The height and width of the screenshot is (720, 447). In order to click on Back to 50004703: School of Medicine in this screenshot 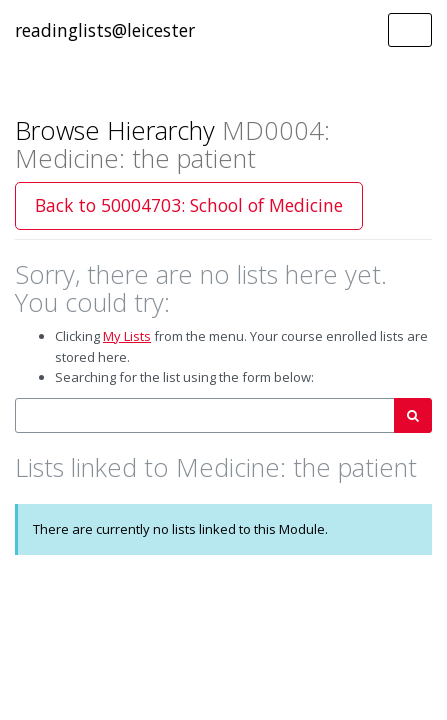, I will do `click(189, 205)`.